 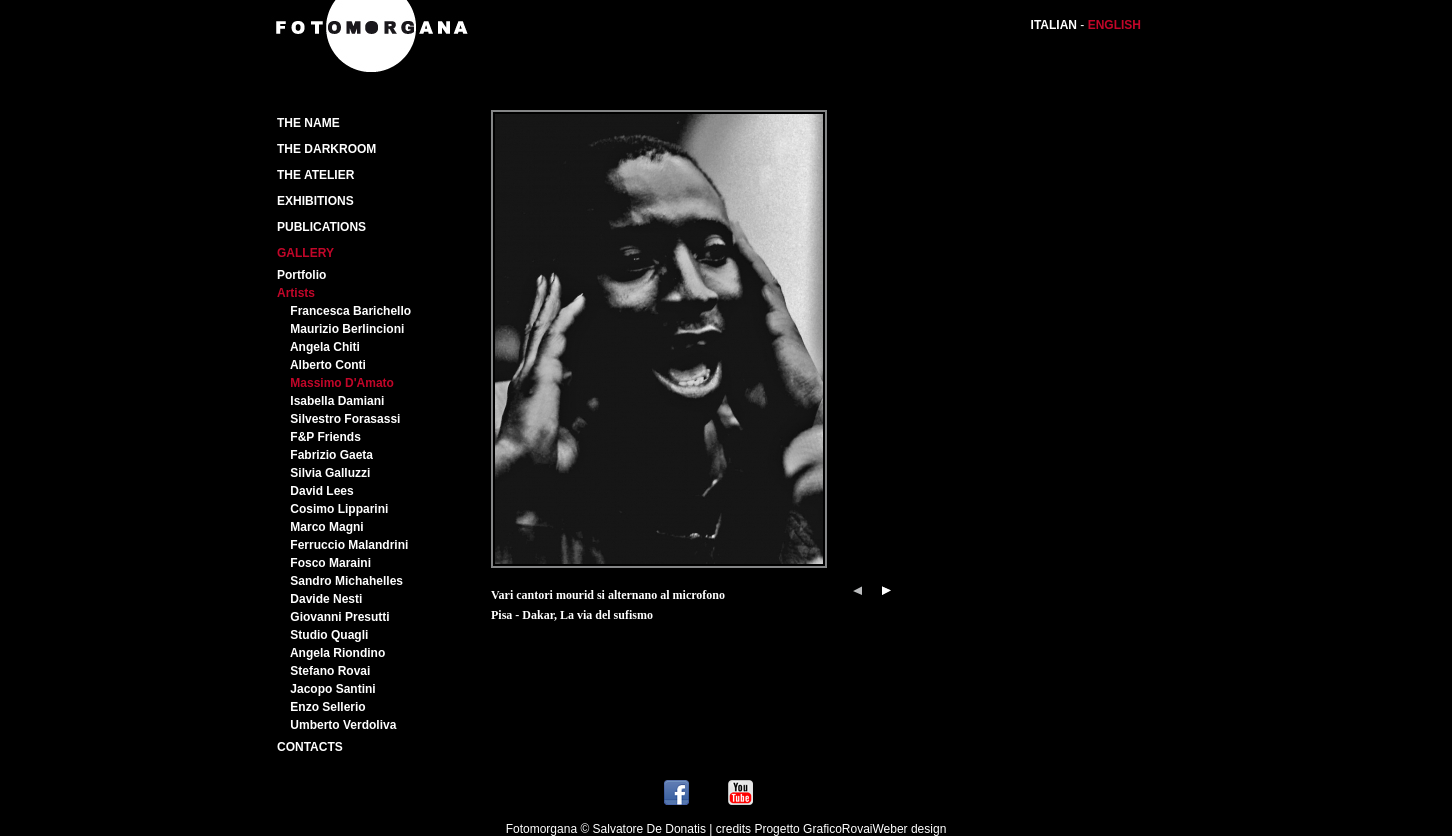 I want to click on Jacopo Santini, so click(x=332, y=689).